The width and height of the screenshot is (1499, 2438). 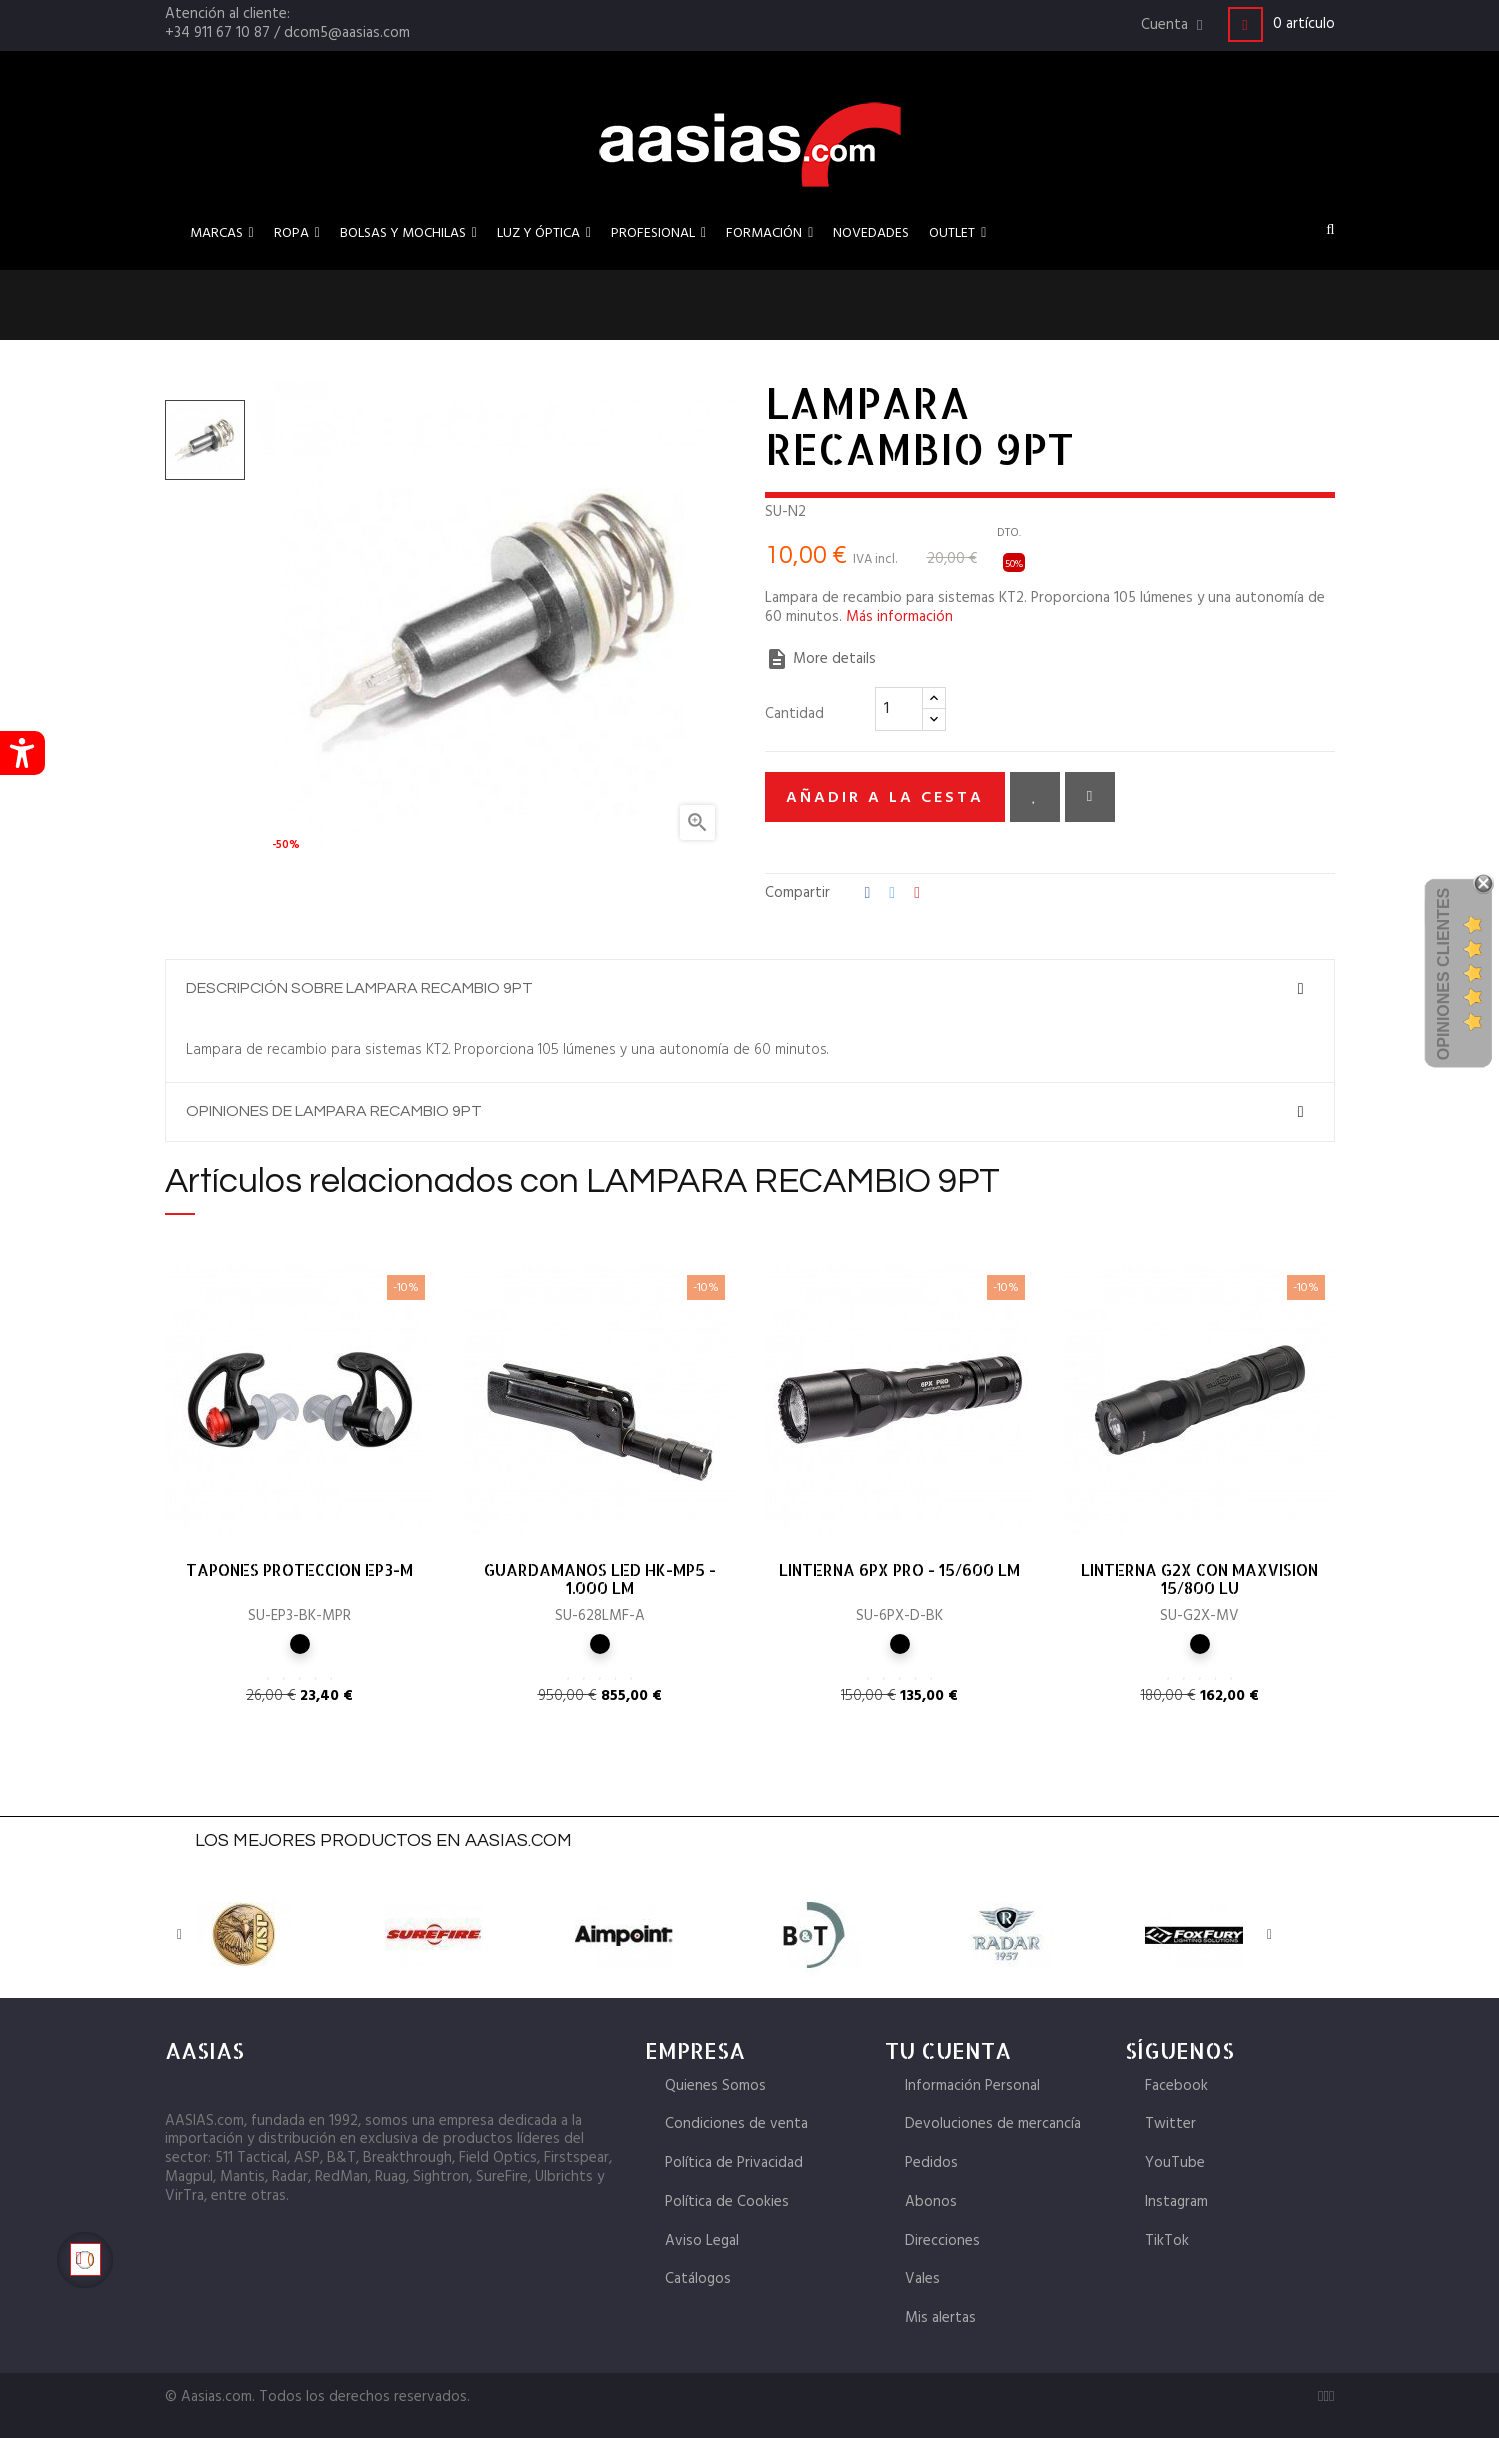 I want to click on Facebook, so click(x=1176, y=2086).